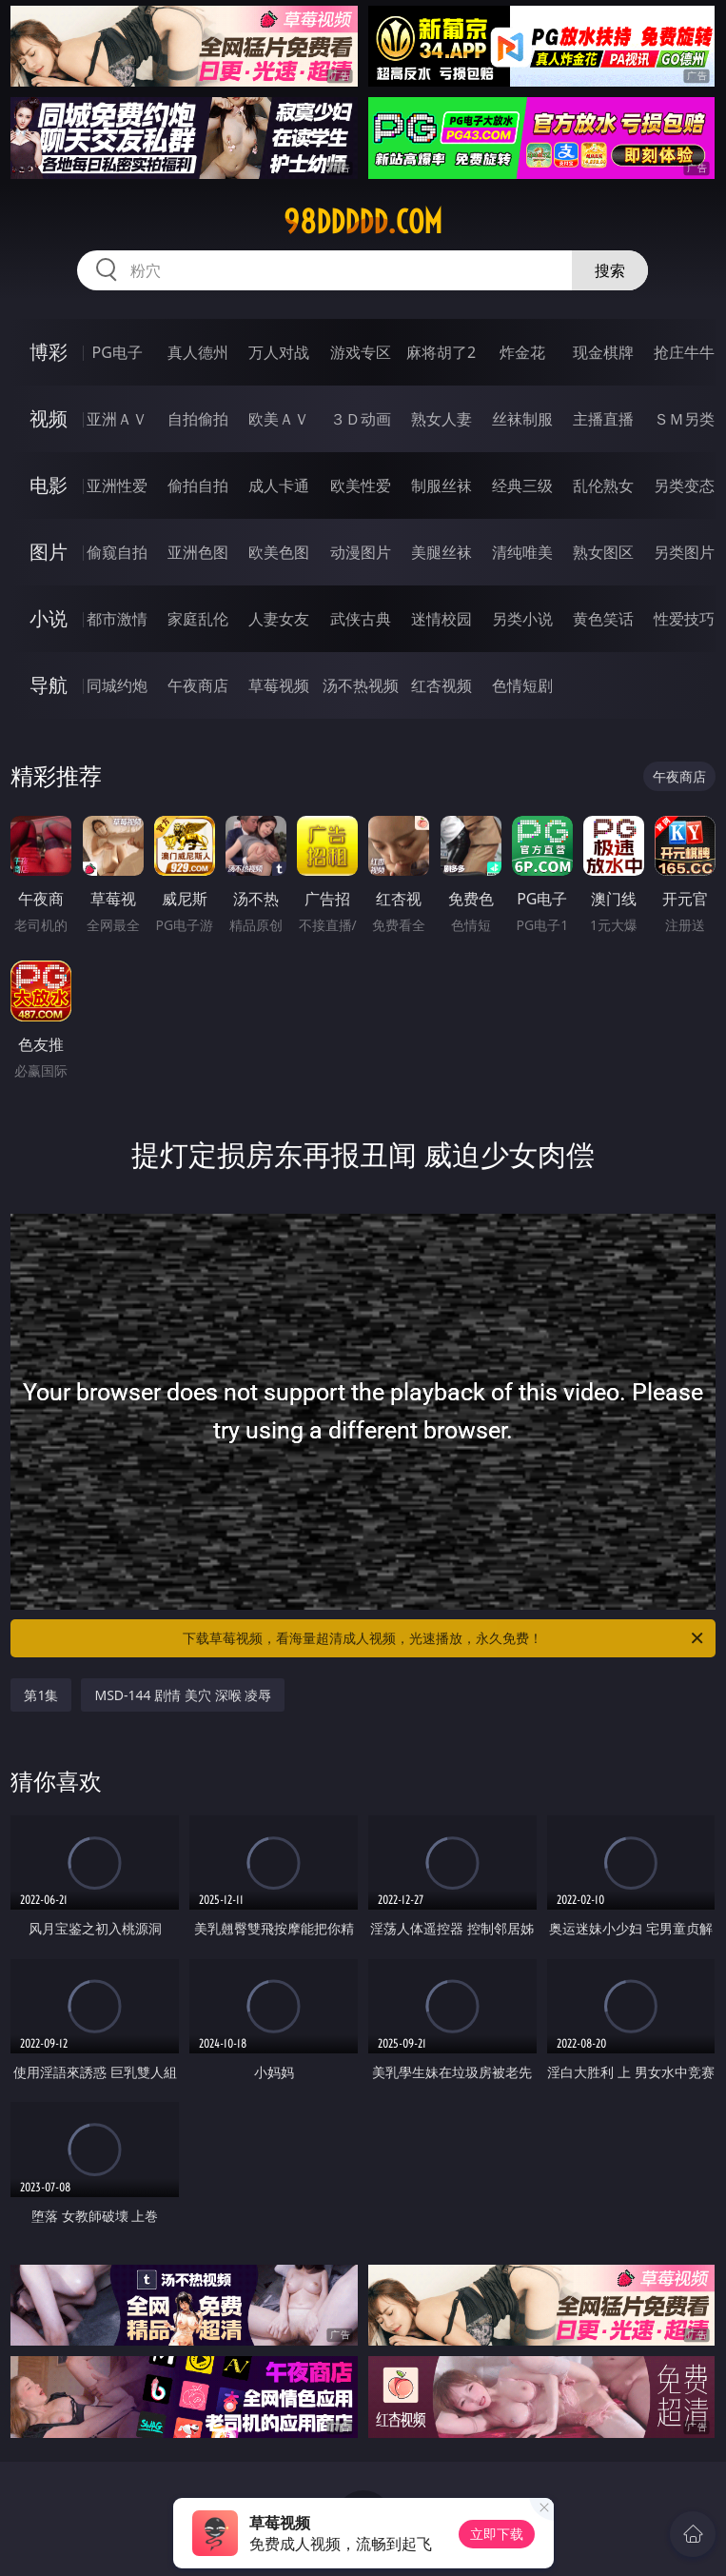 Image resolution: width=726 pixels, height=2576 pixels. Describe the element at coordinates (197, 485) in the screenshot. I see `偷拍自拍` at that location.